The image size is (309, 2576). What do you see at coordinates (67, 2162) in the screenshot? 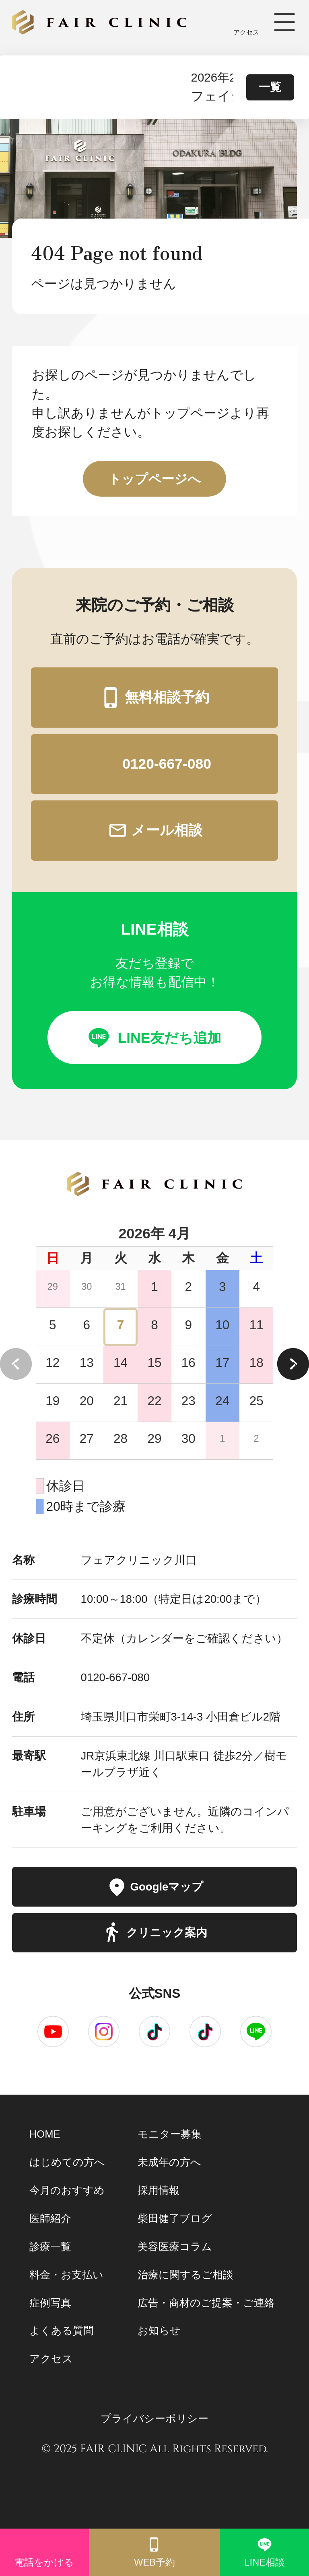
I see `はじめての方へ` at bounding box center [67, 2162].